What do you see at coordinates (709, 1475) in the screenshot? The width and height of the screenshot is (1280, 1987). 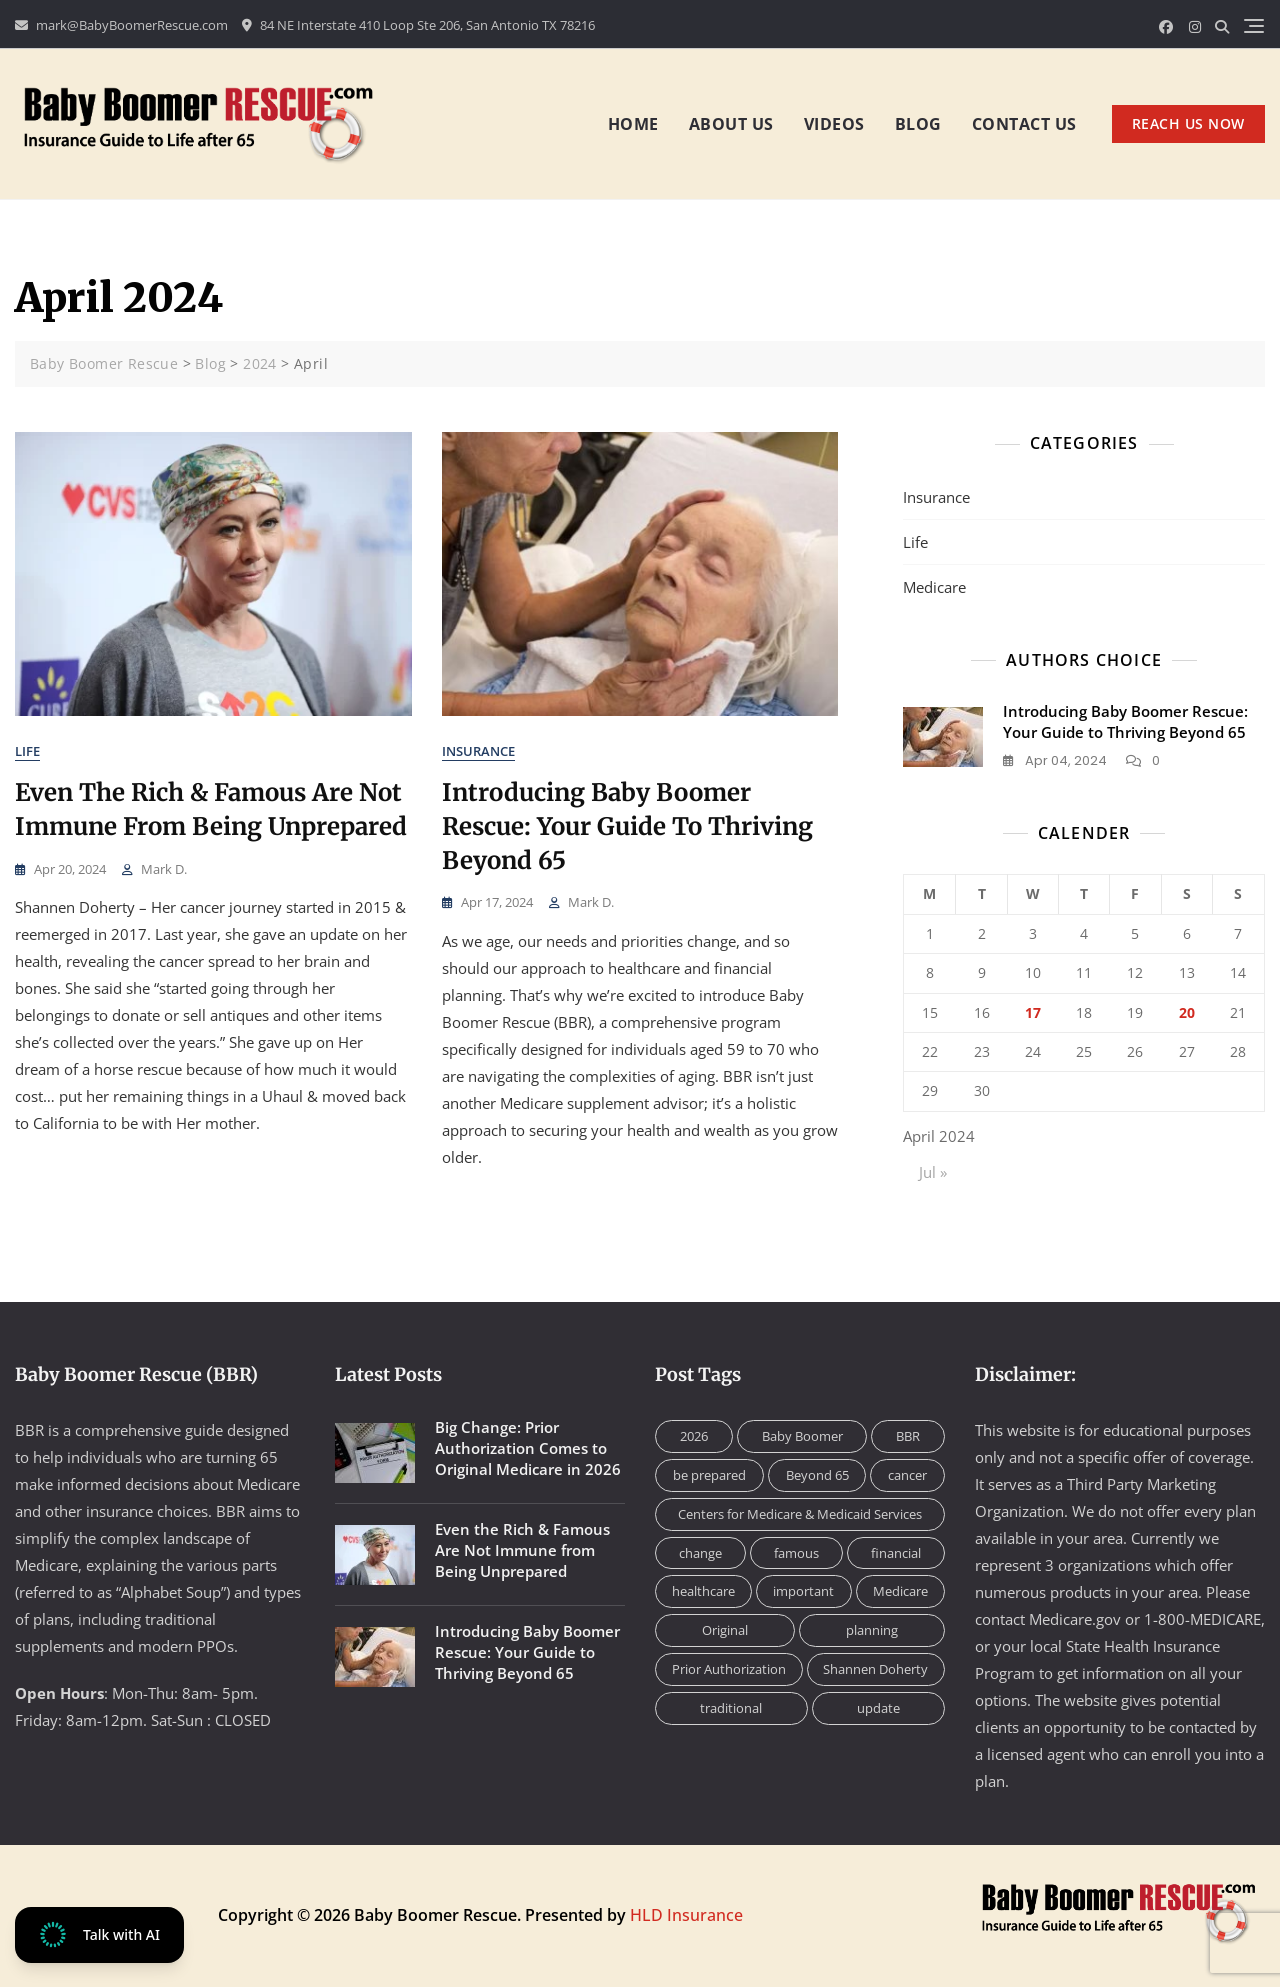 I see `be prepared [be prepared (1 item)]` at bounding box center [709, 1475].